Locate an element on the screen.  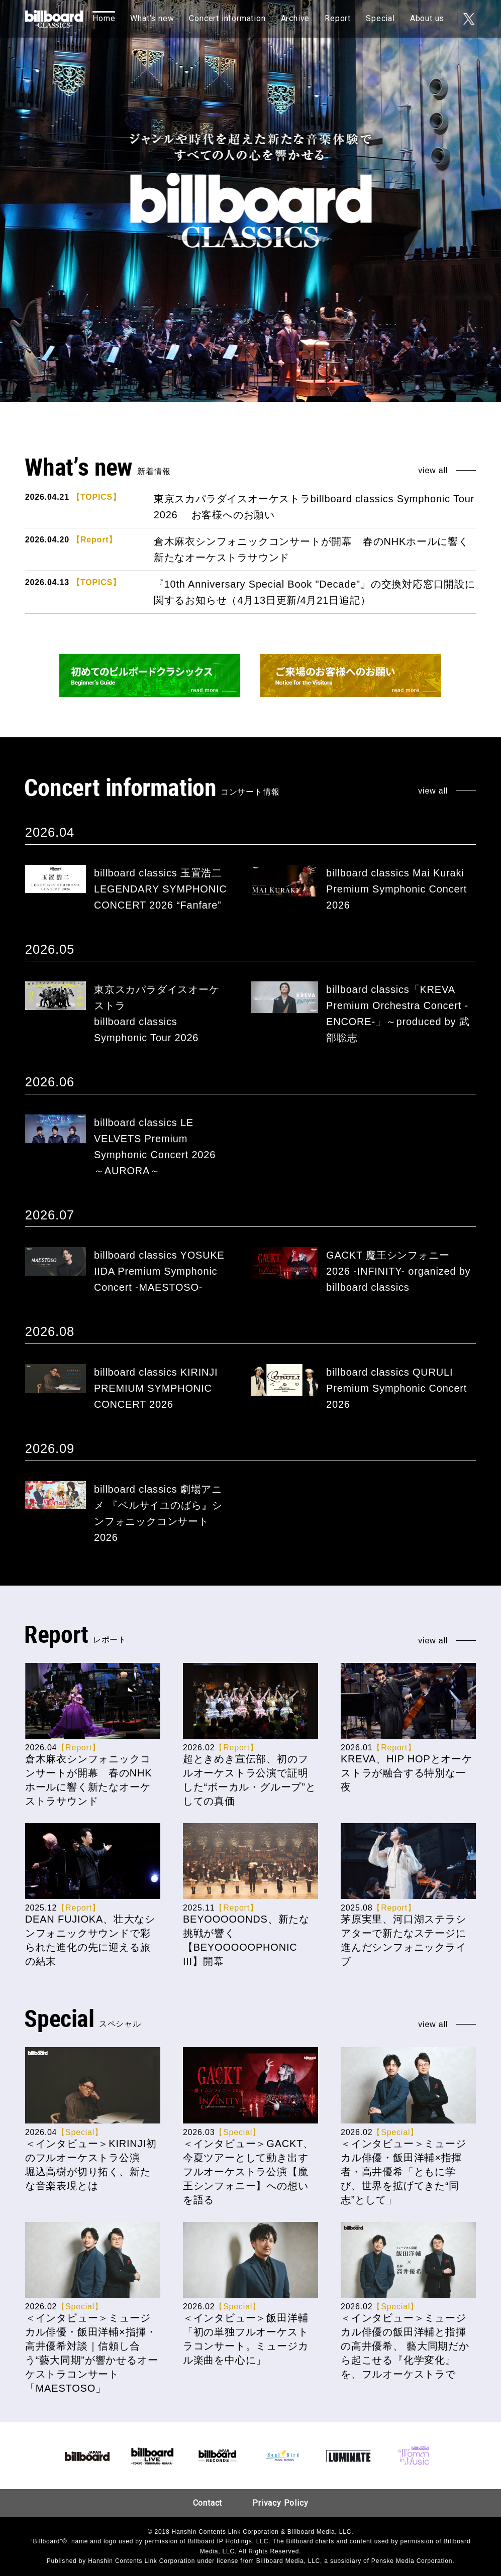
Contact is located at coordinates (208, 2503).